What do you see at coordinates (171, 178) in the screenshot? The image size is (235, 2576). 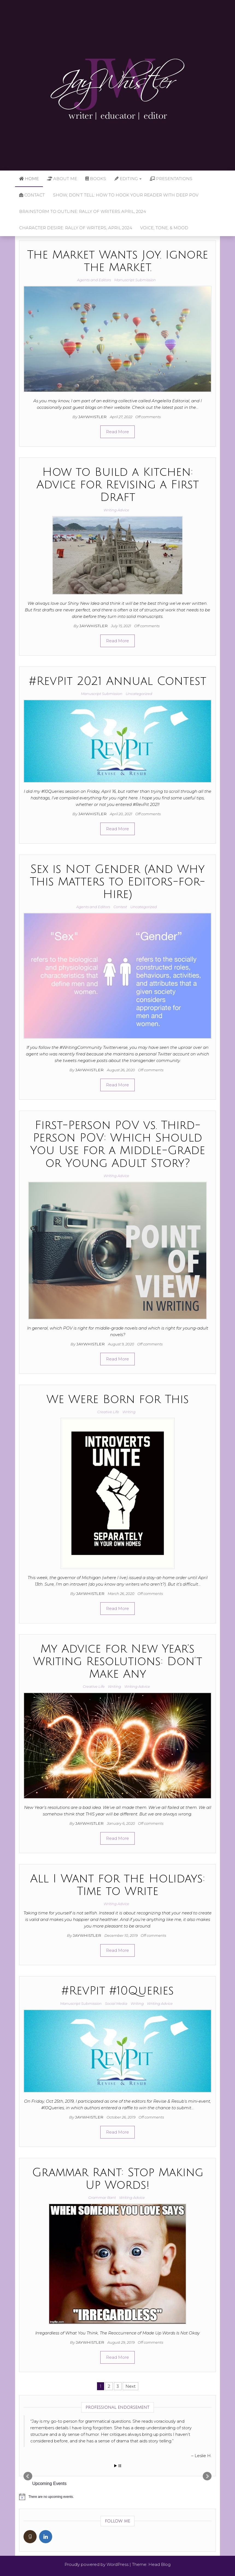 I see `Presentations` at bounding box center [171, 178].